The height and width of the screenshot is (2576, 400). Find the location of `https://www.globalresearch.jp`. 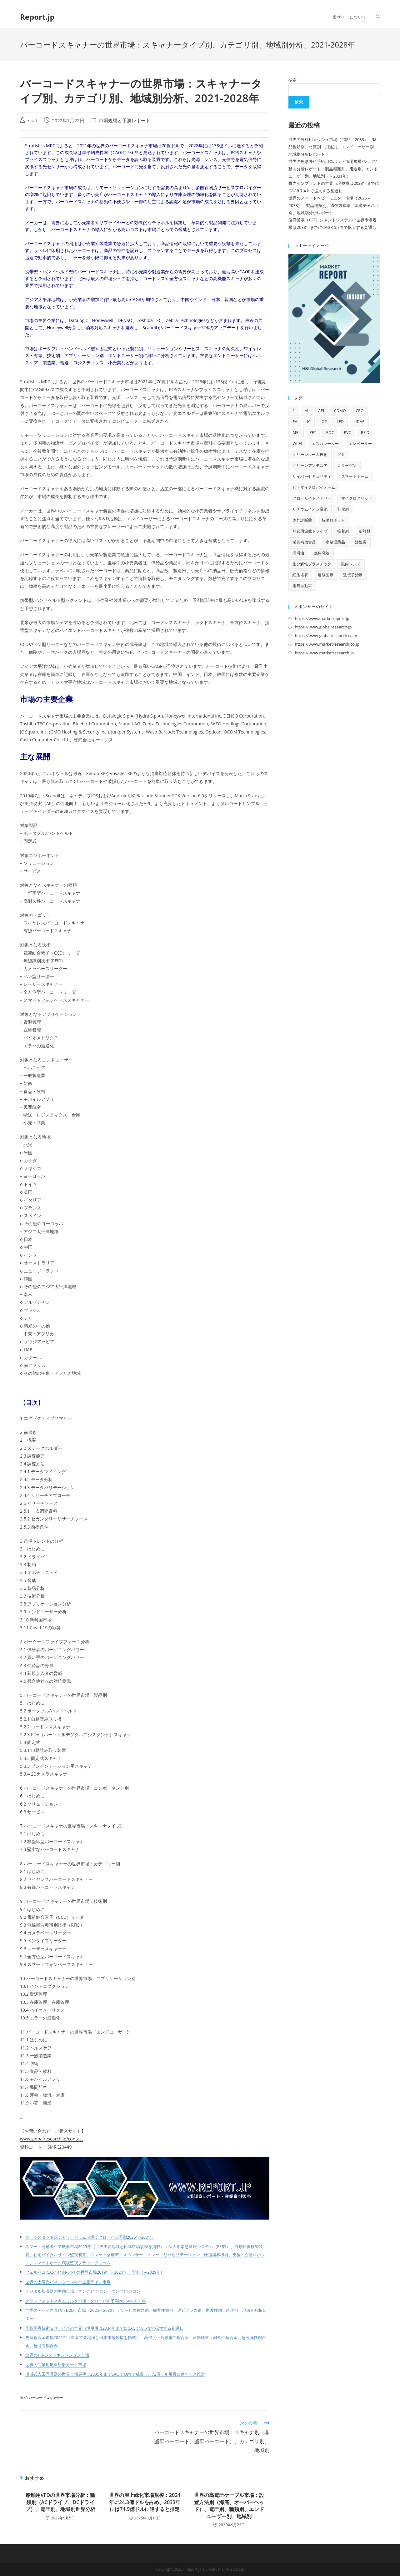

https://www.globalresearch.jp is located at coordinates (323, 627).